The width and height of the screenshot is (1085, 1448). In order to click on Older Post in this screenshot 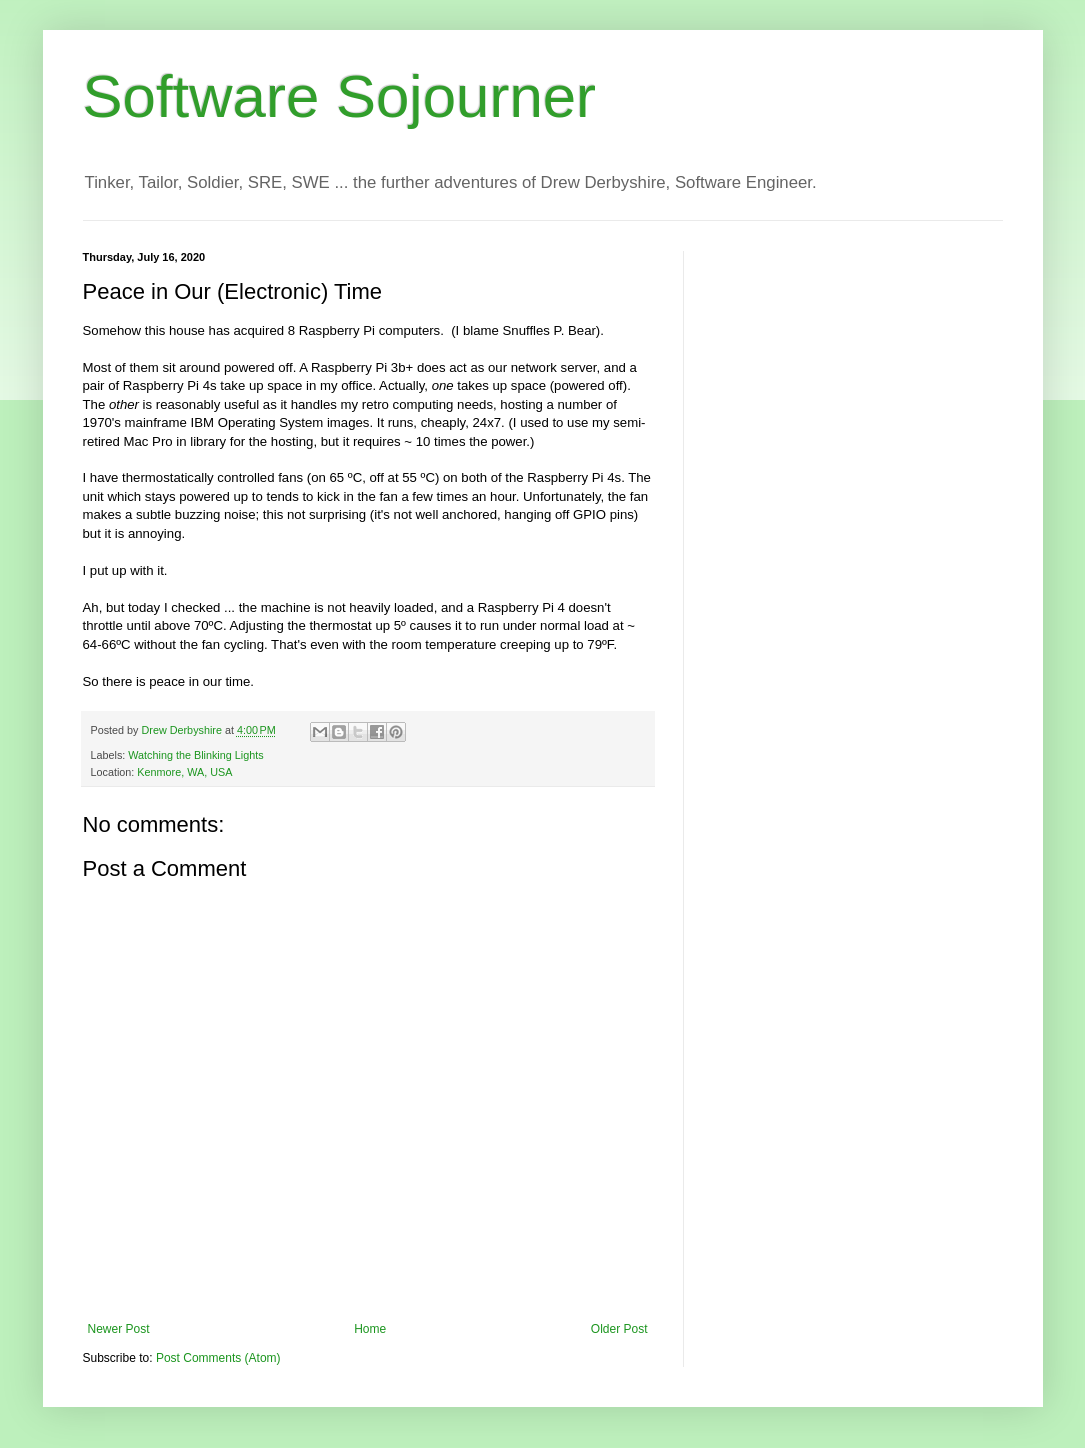, I will do `click(619, 1329)`.